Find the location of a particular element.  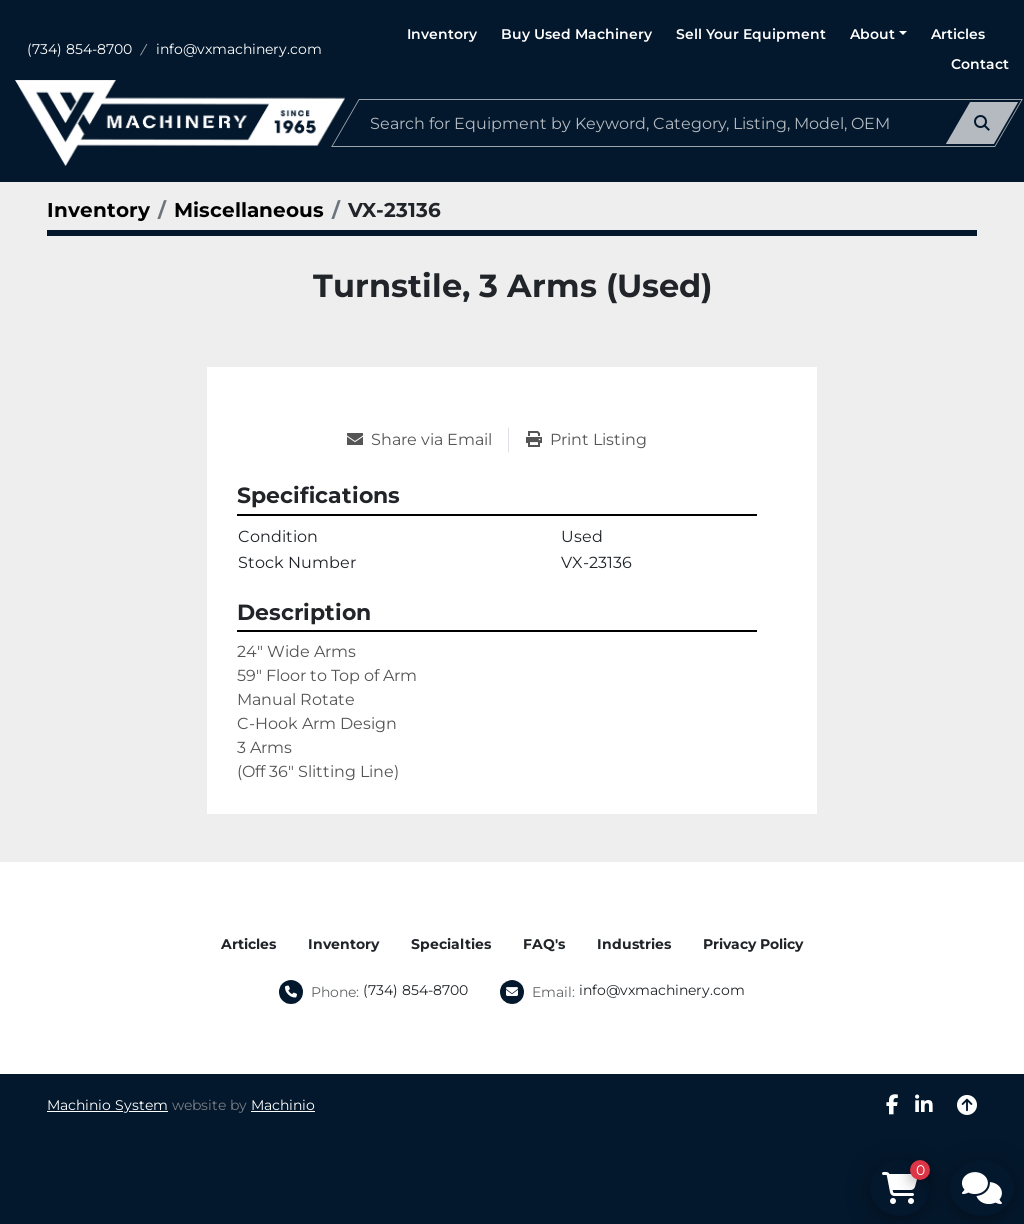

[Share via Email] is located at coordinates (427, 440).